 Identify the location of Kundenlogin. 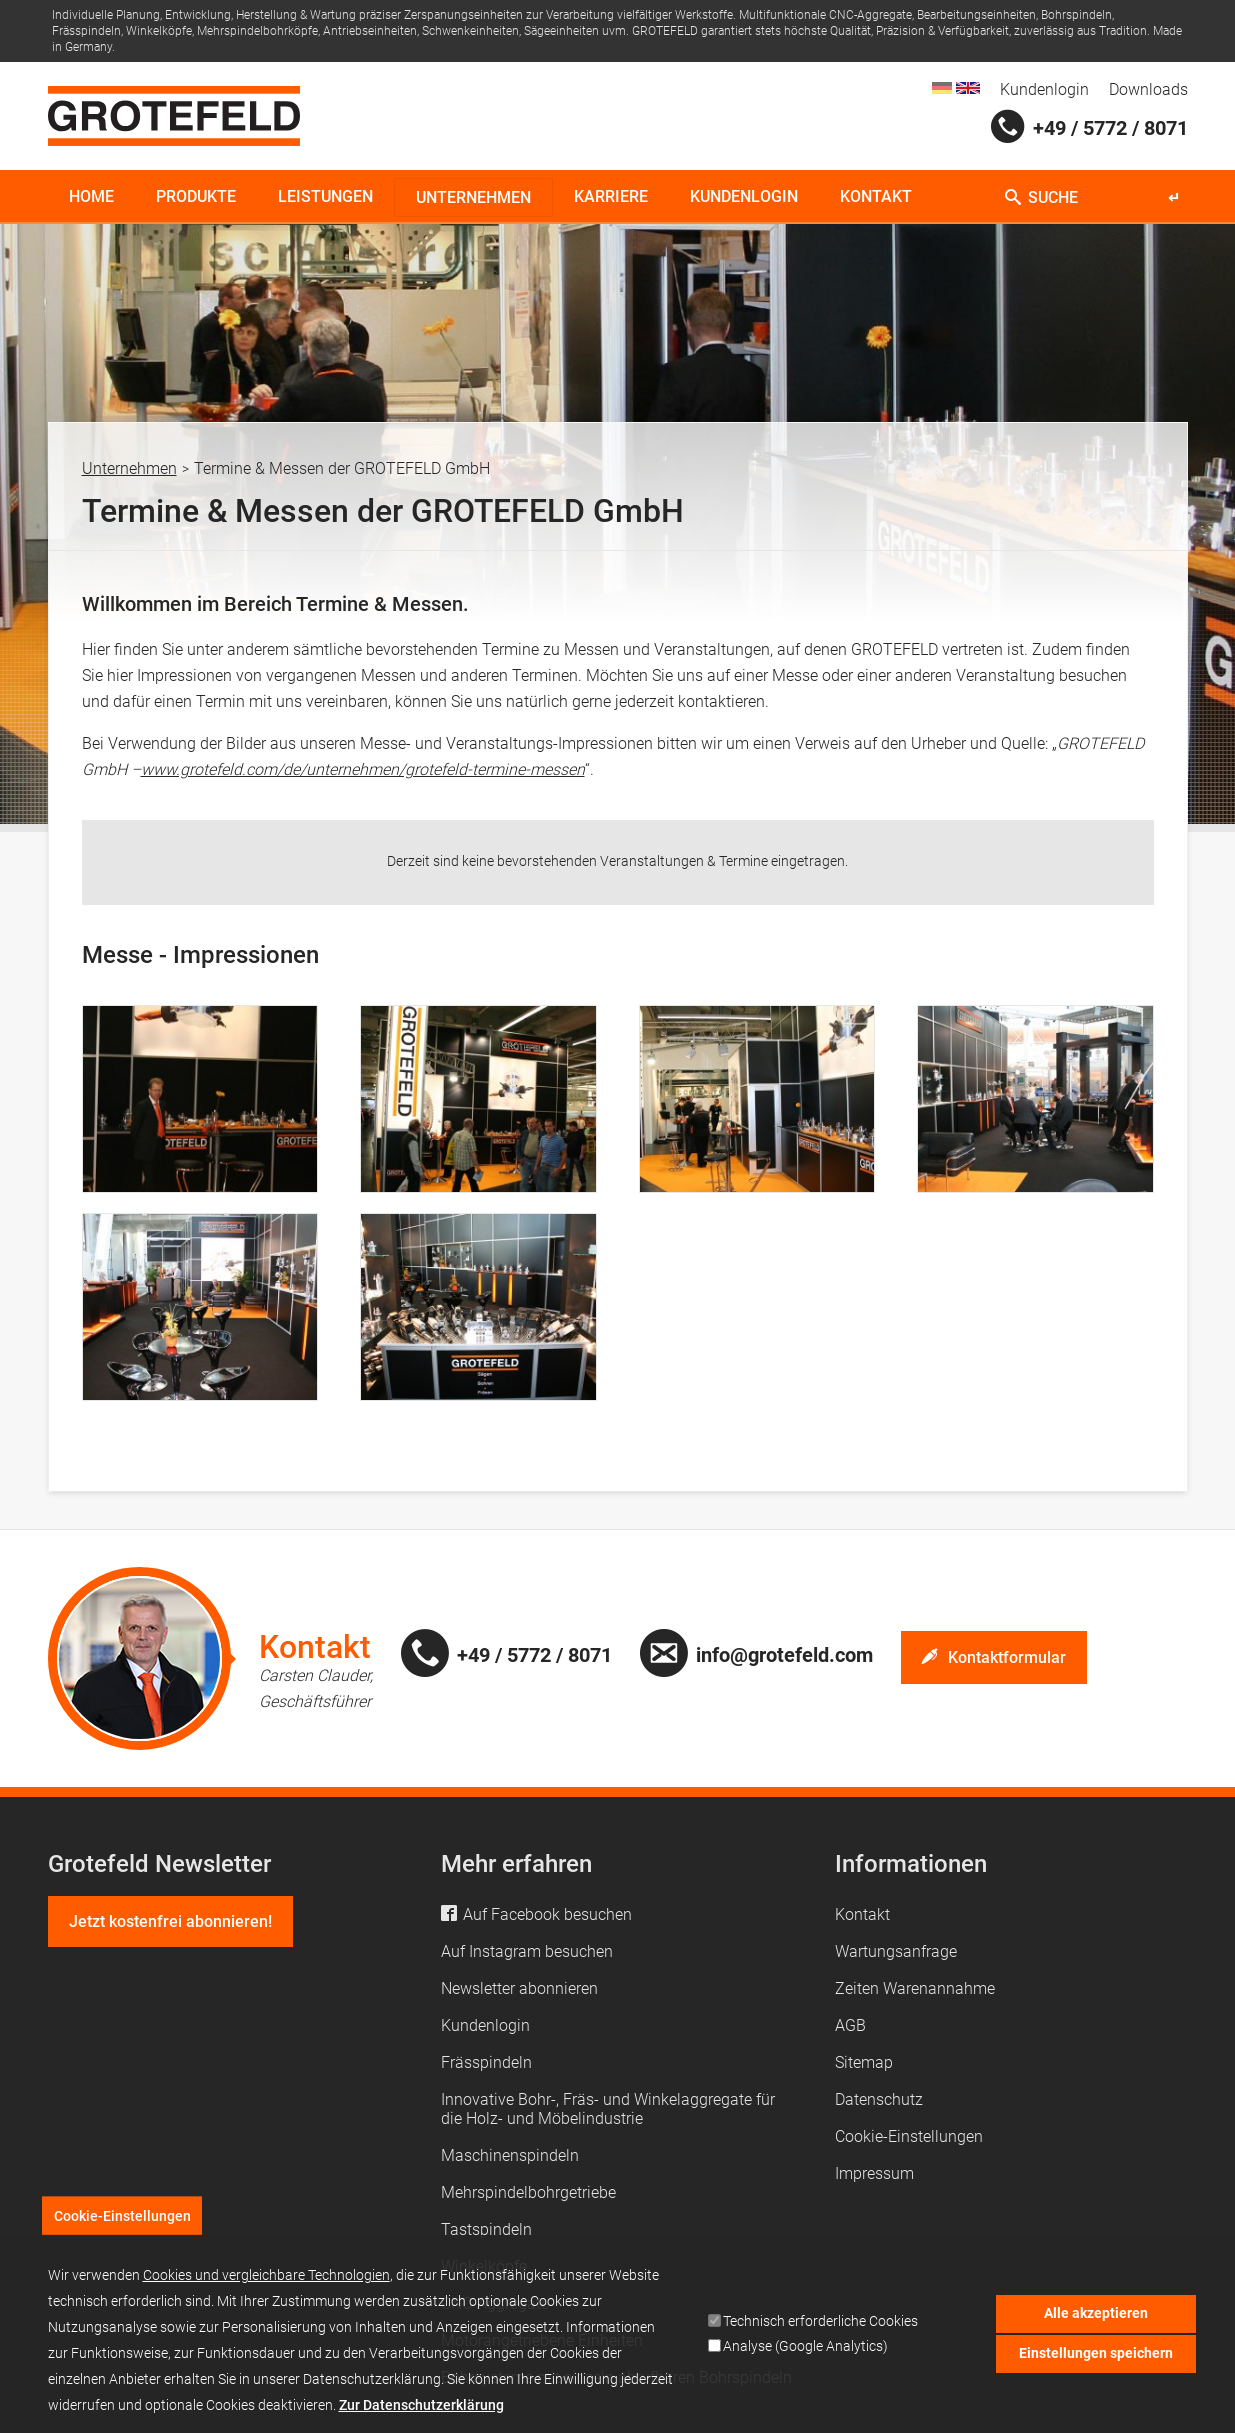
(1044, 89).